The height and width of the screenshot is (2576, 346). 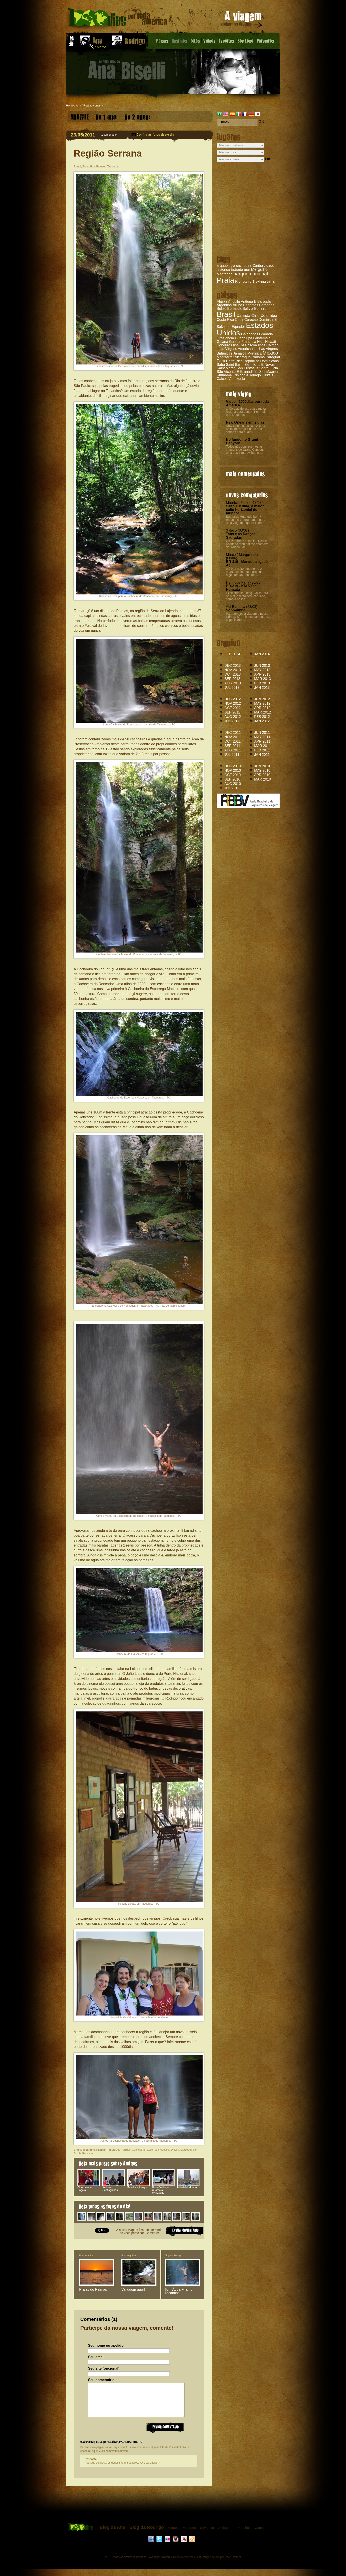 I want to click on Escorrega Macaco, so click(x=158, y=2149).